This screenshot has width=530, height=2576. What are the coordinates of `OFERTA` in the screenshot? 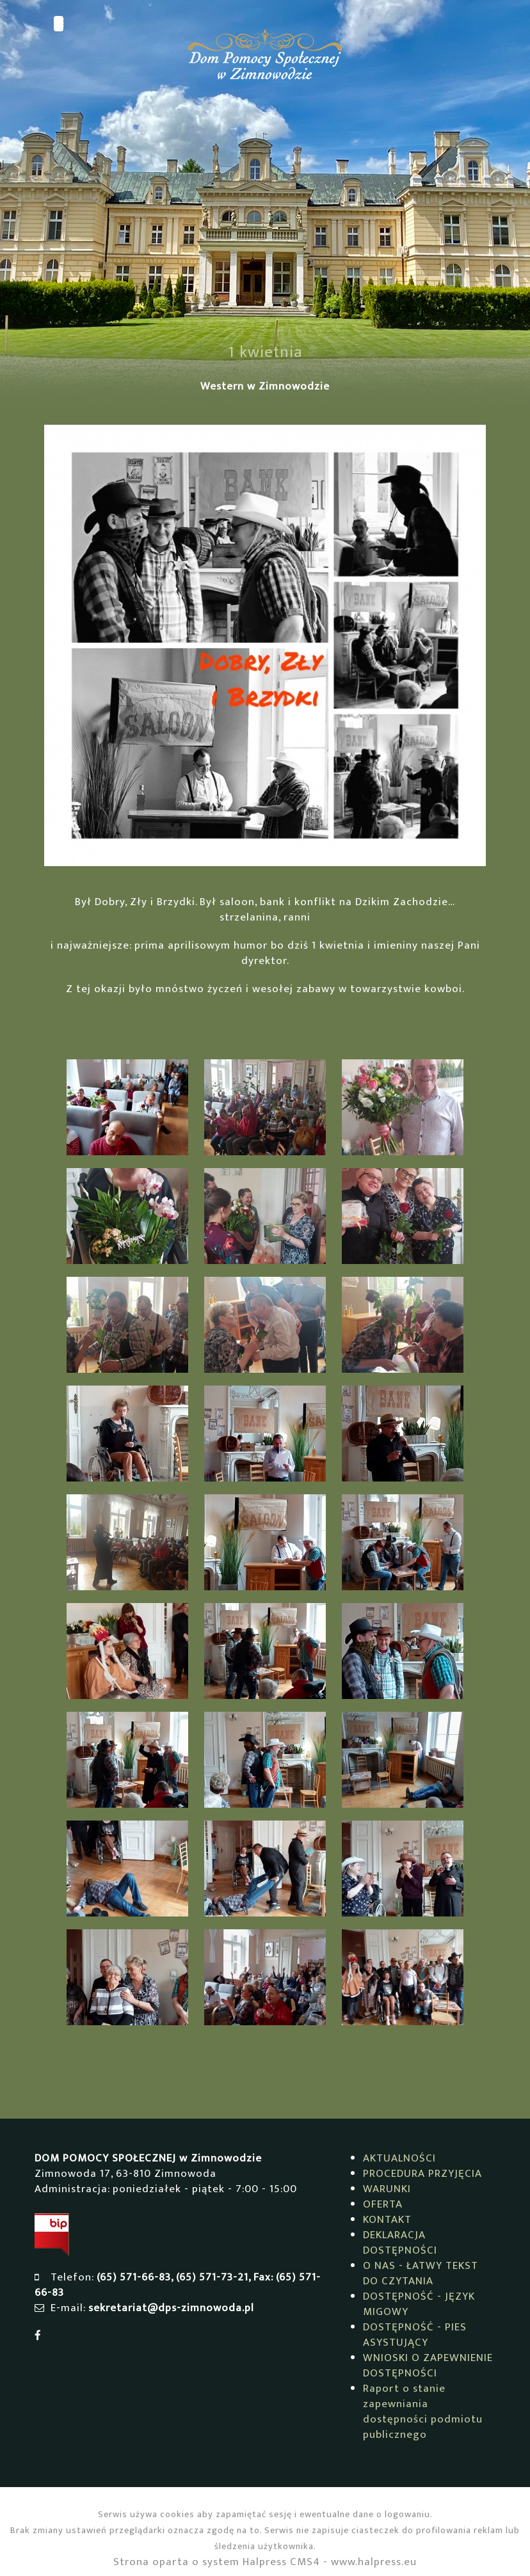 It's located at (383, 2204).